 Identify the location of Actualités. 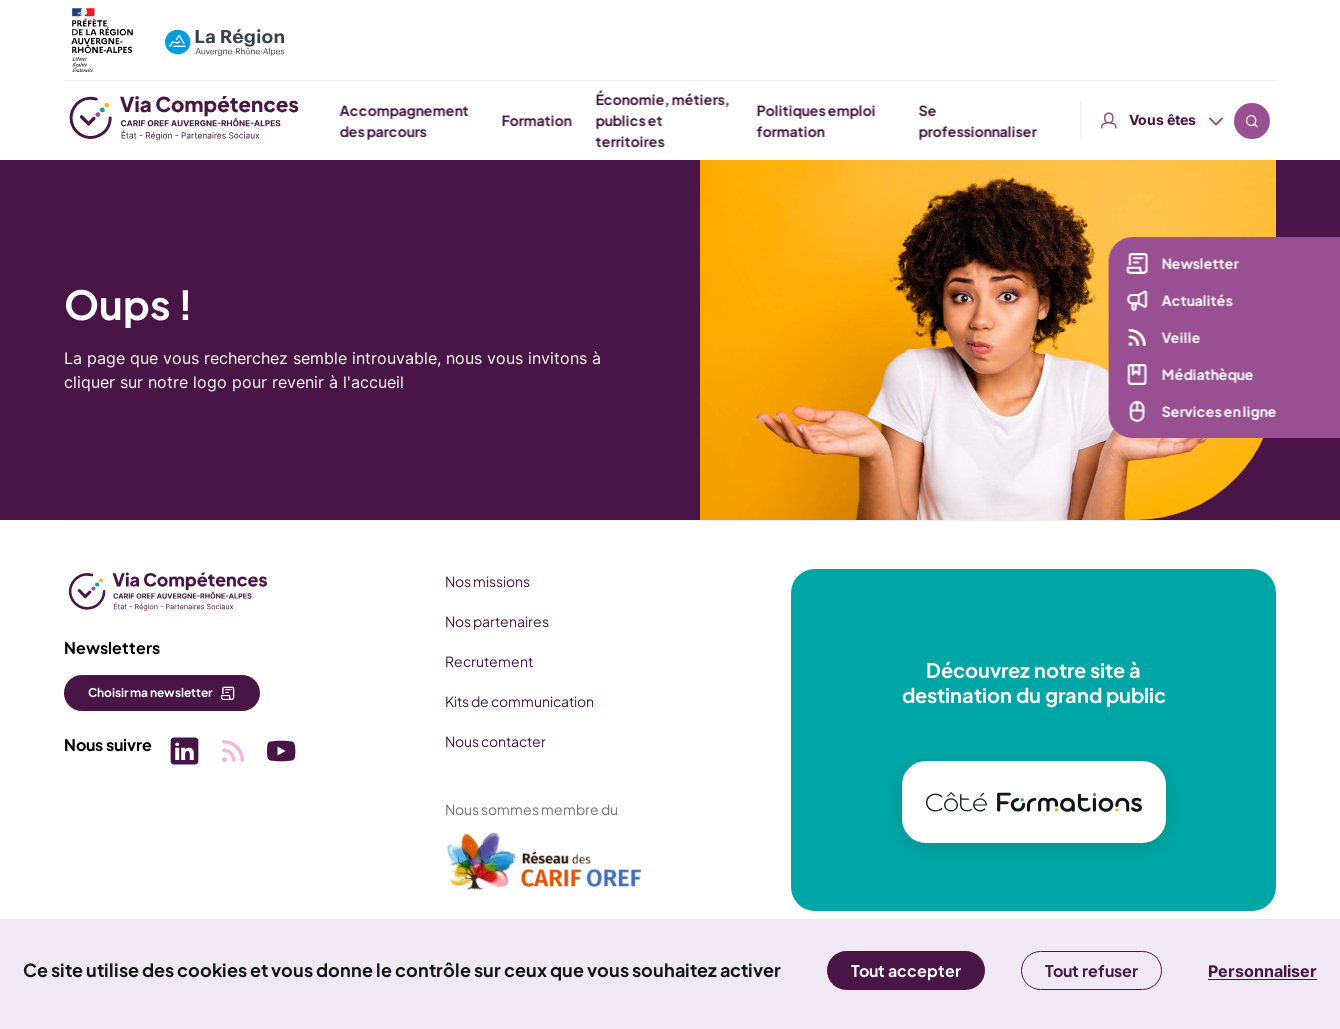
(1196, 303).